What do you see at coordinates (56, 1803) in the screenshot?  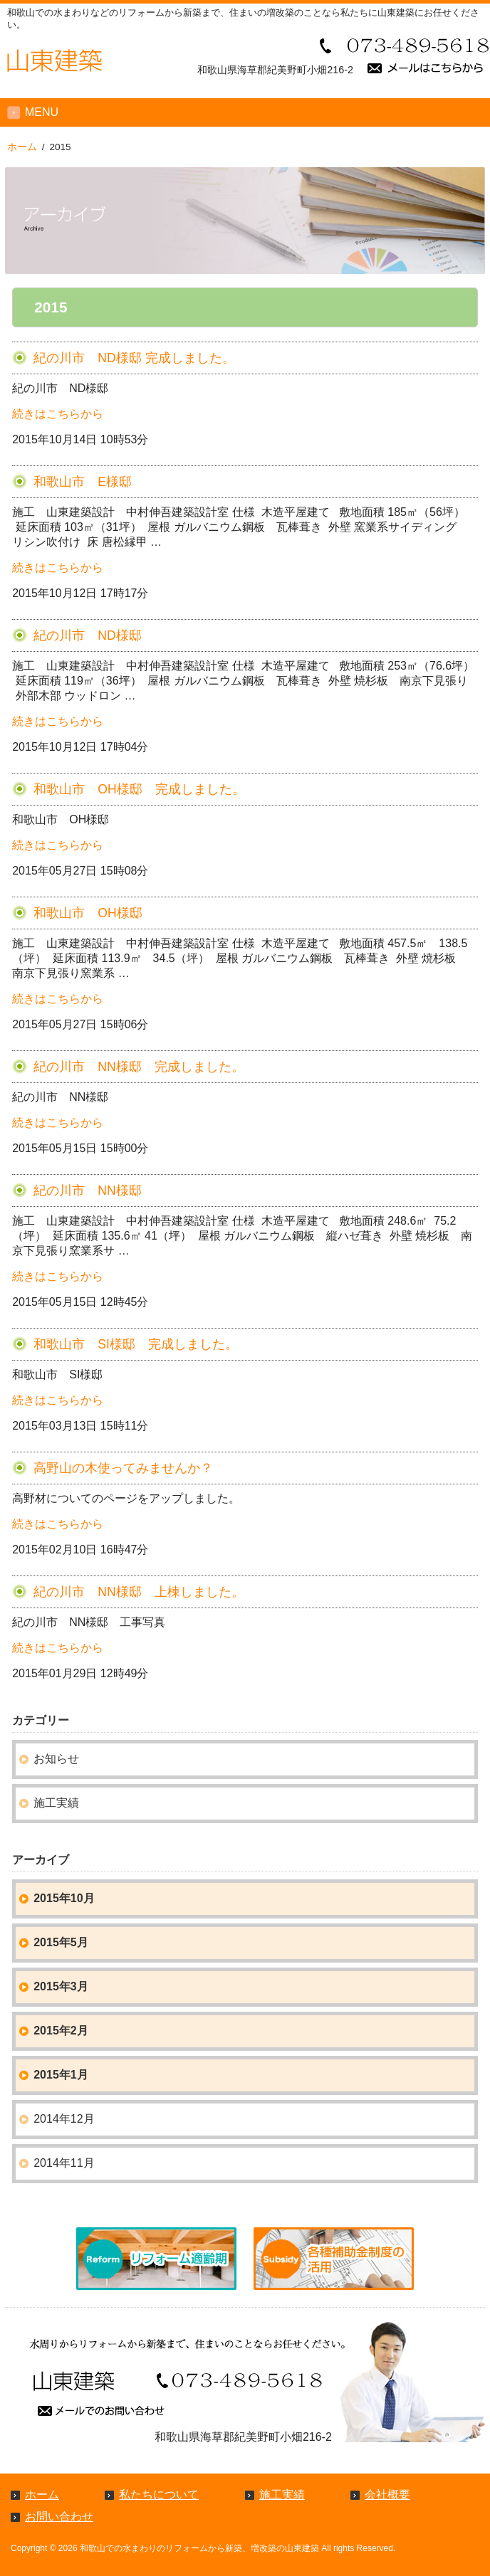 I see `施工実績` at bounding box center [56, 1803].